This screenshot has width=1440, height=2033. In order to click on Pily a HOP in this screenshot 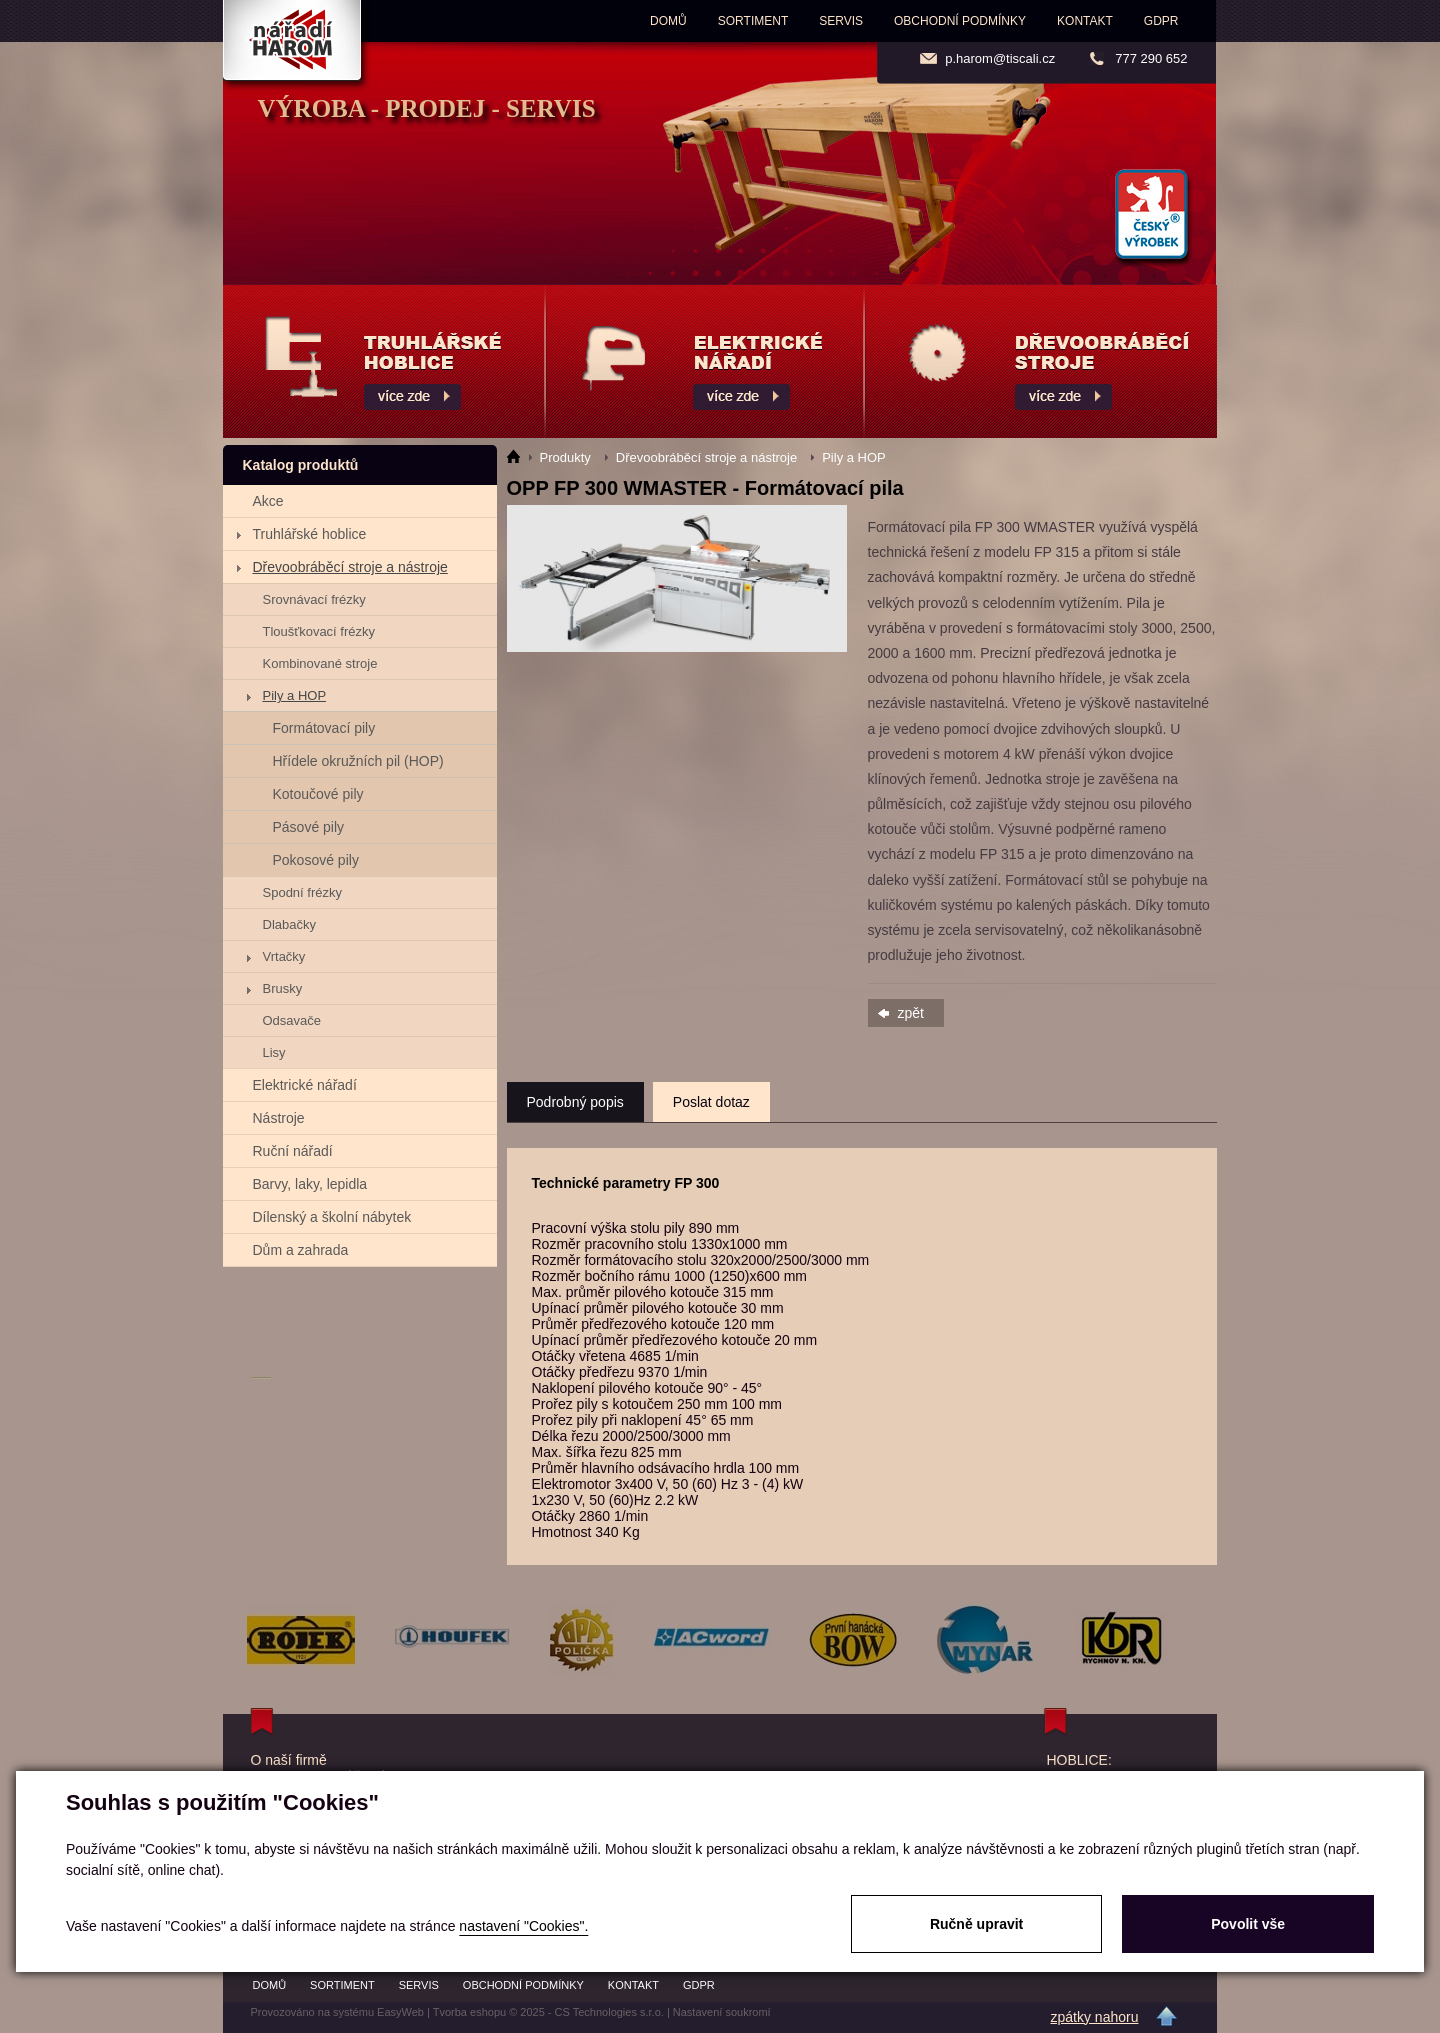, I will do `click(295, 695)`.